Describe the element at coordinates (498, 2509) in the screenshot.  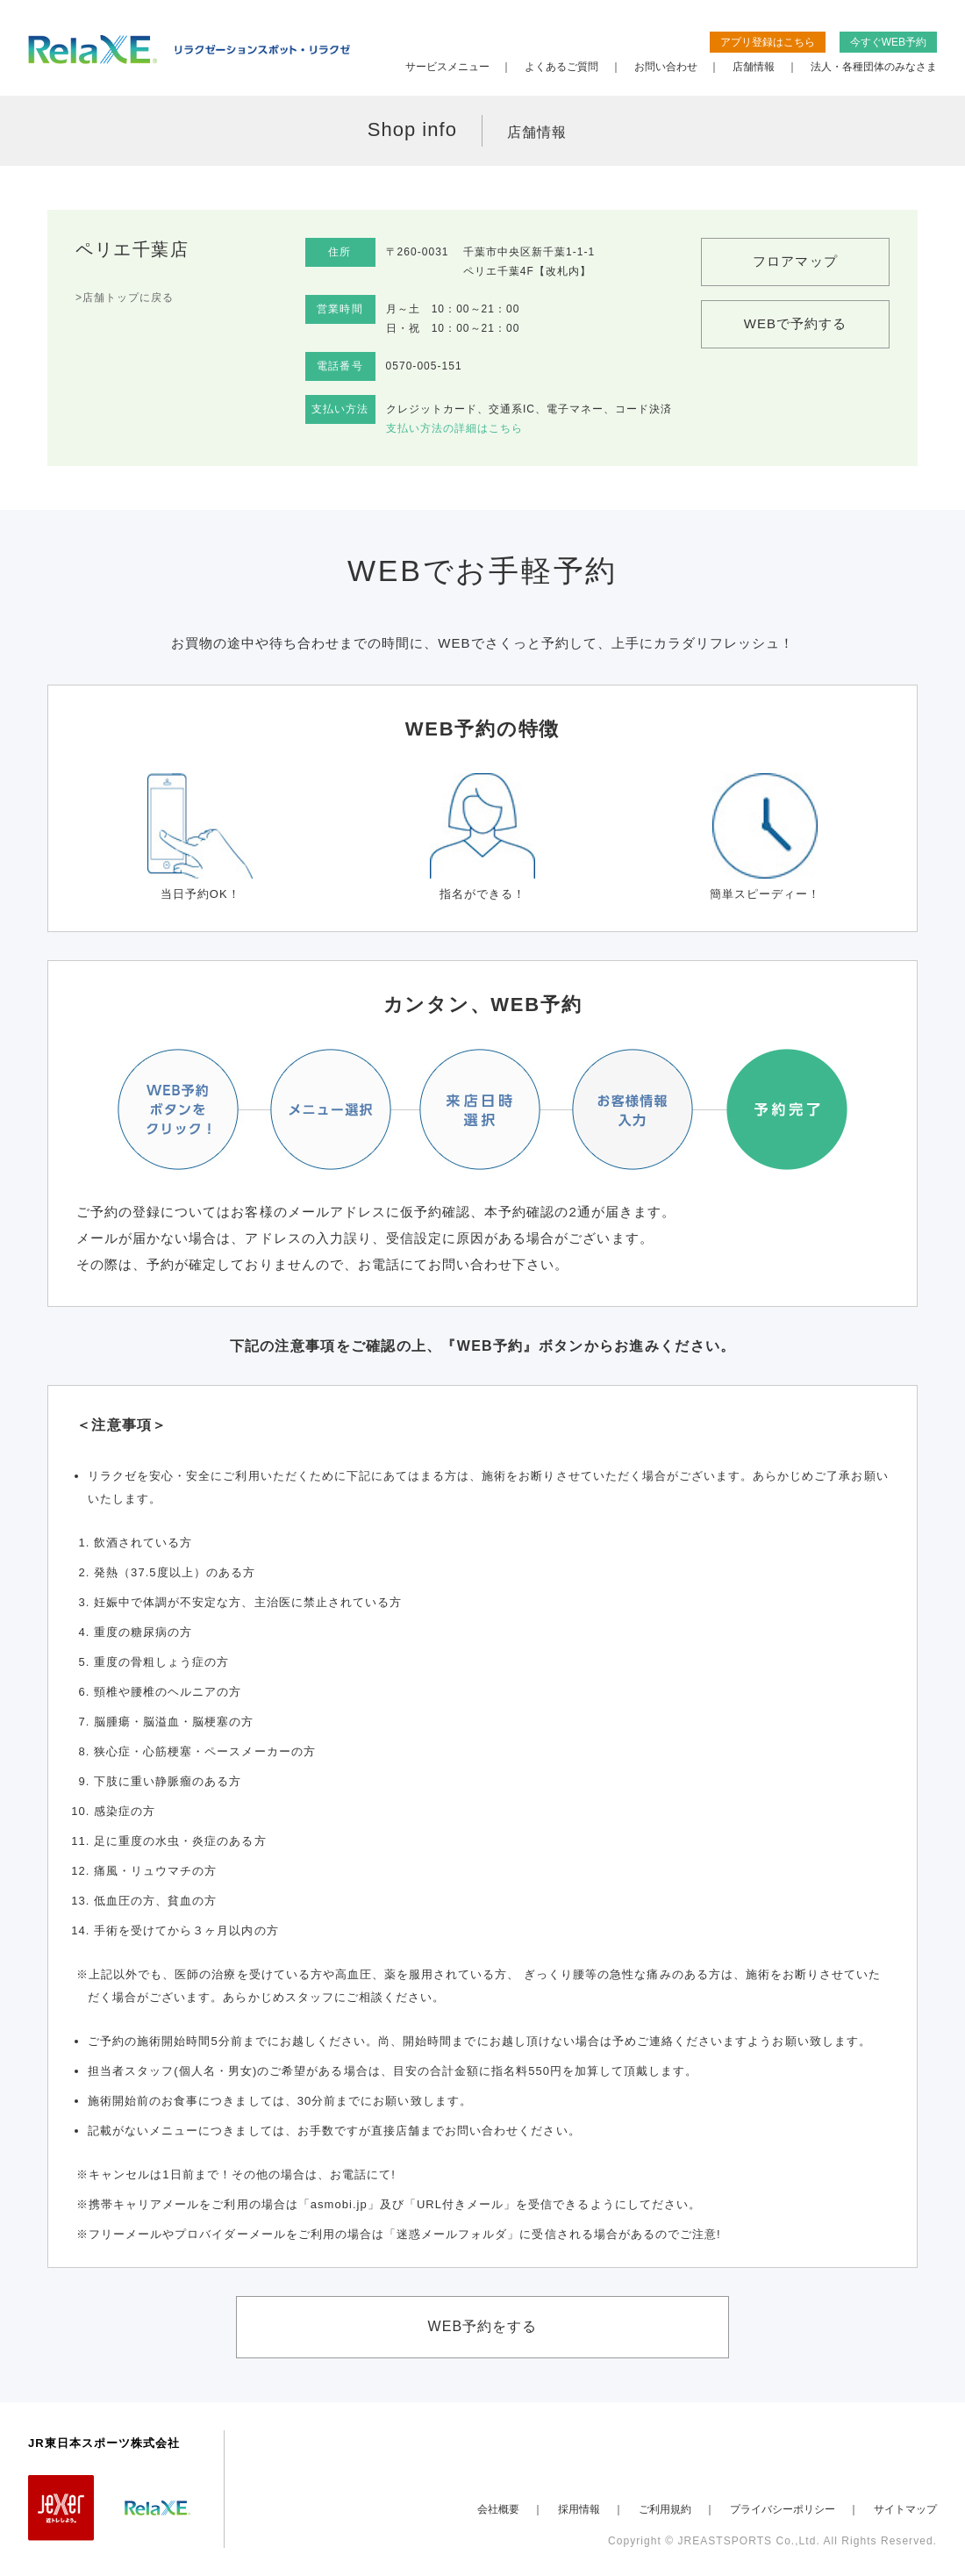
I see `会社概要` at that location.